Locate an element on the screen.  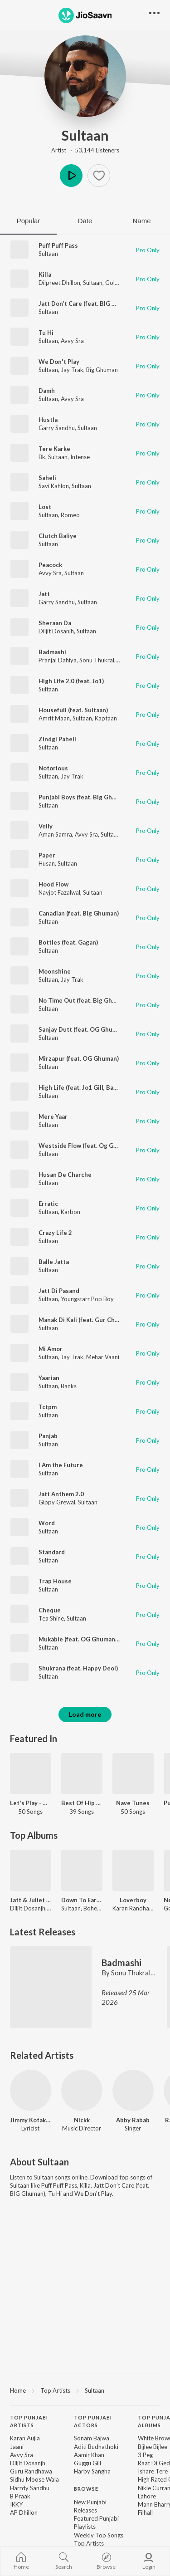
[button] is located at coordinates (98, 175).